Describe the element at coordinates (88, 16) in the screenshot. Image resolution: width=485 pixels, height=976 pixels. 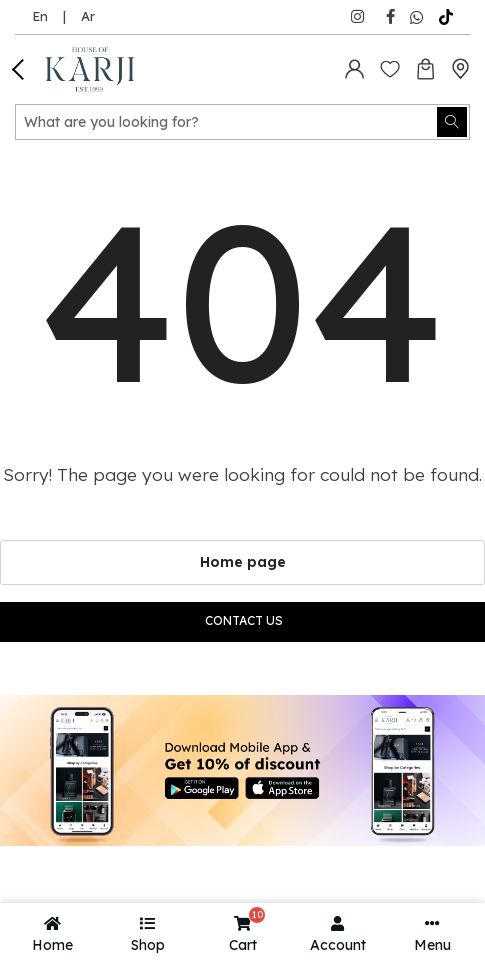
I see `Ar` at that location.